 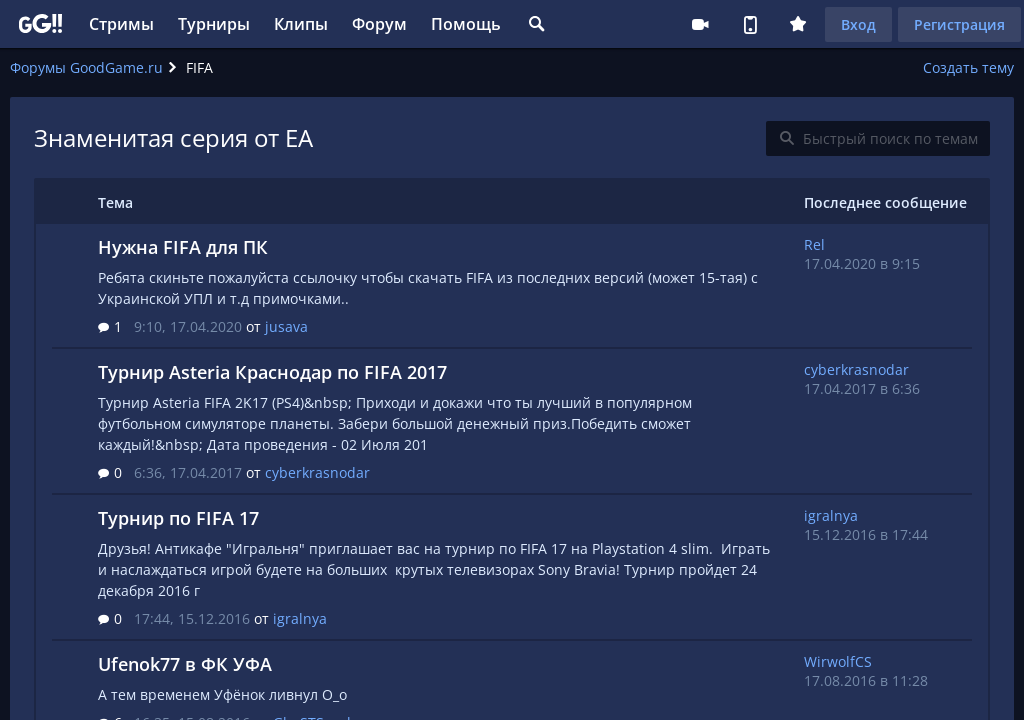 What do you see at coordinates (86, 67) in the screenshot?
I see `Форумы GoodGame.ru` at bounding box center [86, 67].